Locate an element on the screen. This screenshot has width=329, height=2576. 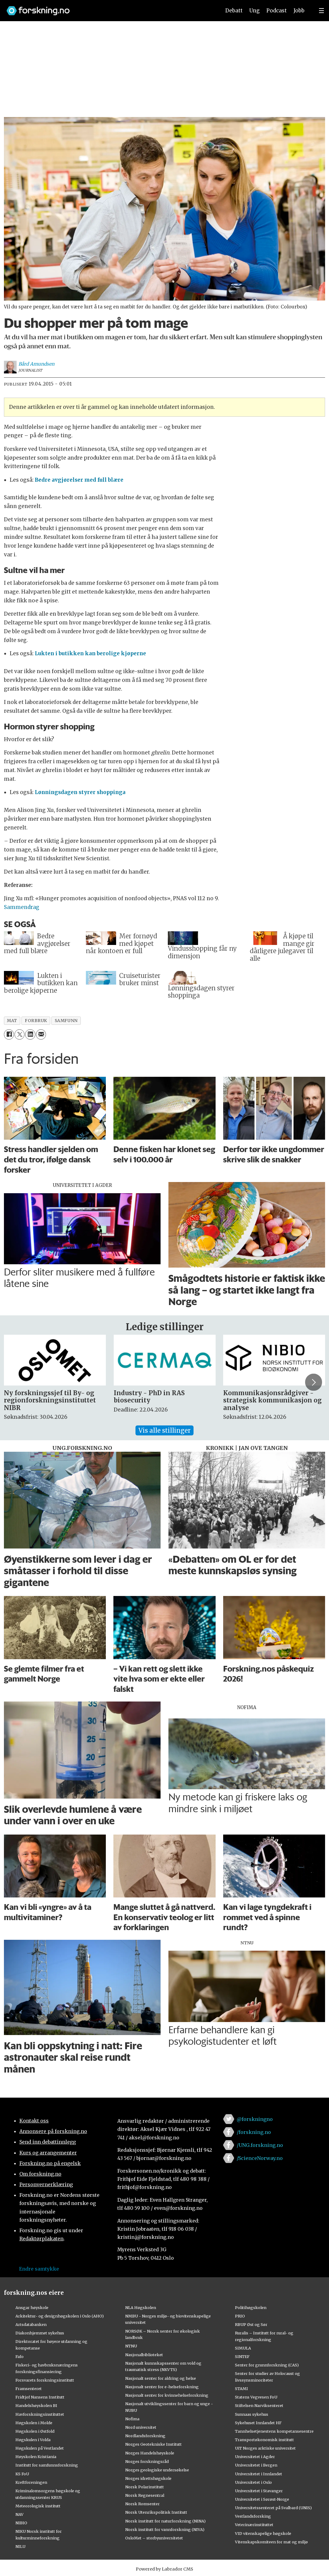
Norges forskningsråd is located at coordinates (147, 2461).